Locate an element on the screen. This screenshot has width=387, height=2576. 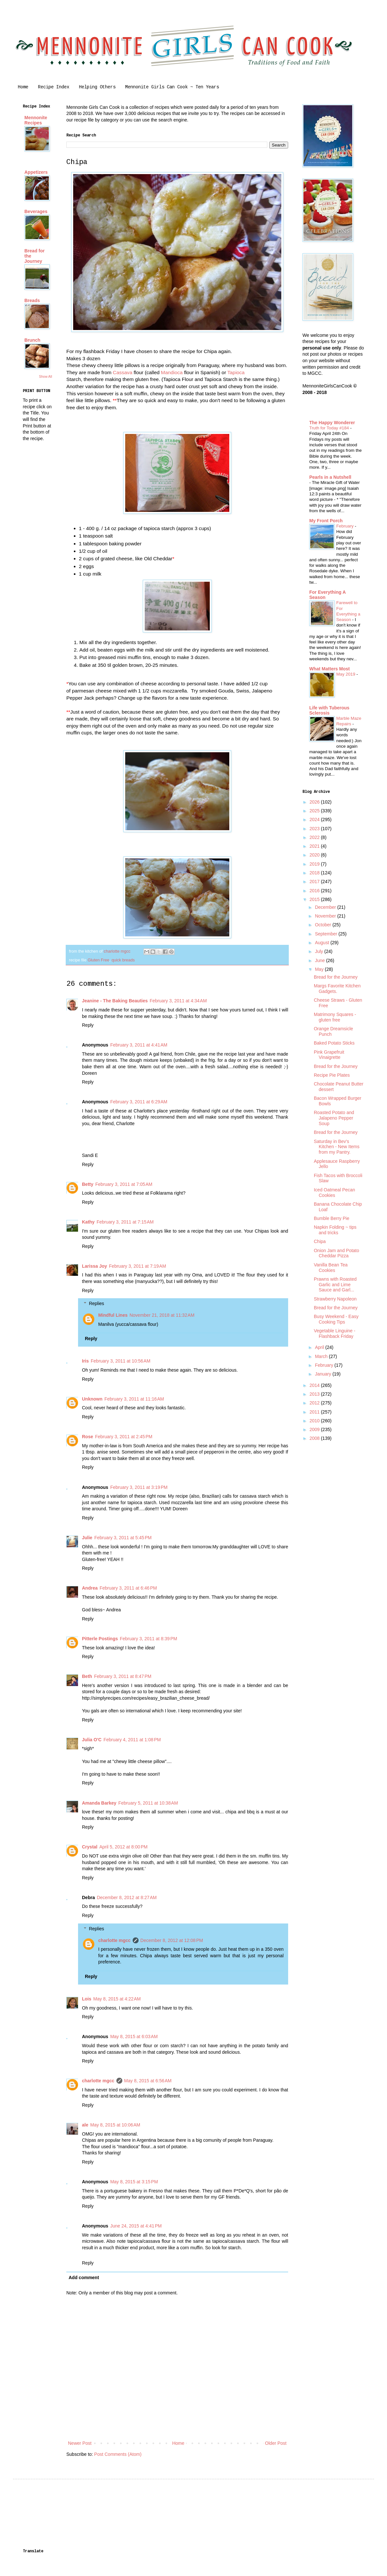
July is located at coordinates (319, 951).